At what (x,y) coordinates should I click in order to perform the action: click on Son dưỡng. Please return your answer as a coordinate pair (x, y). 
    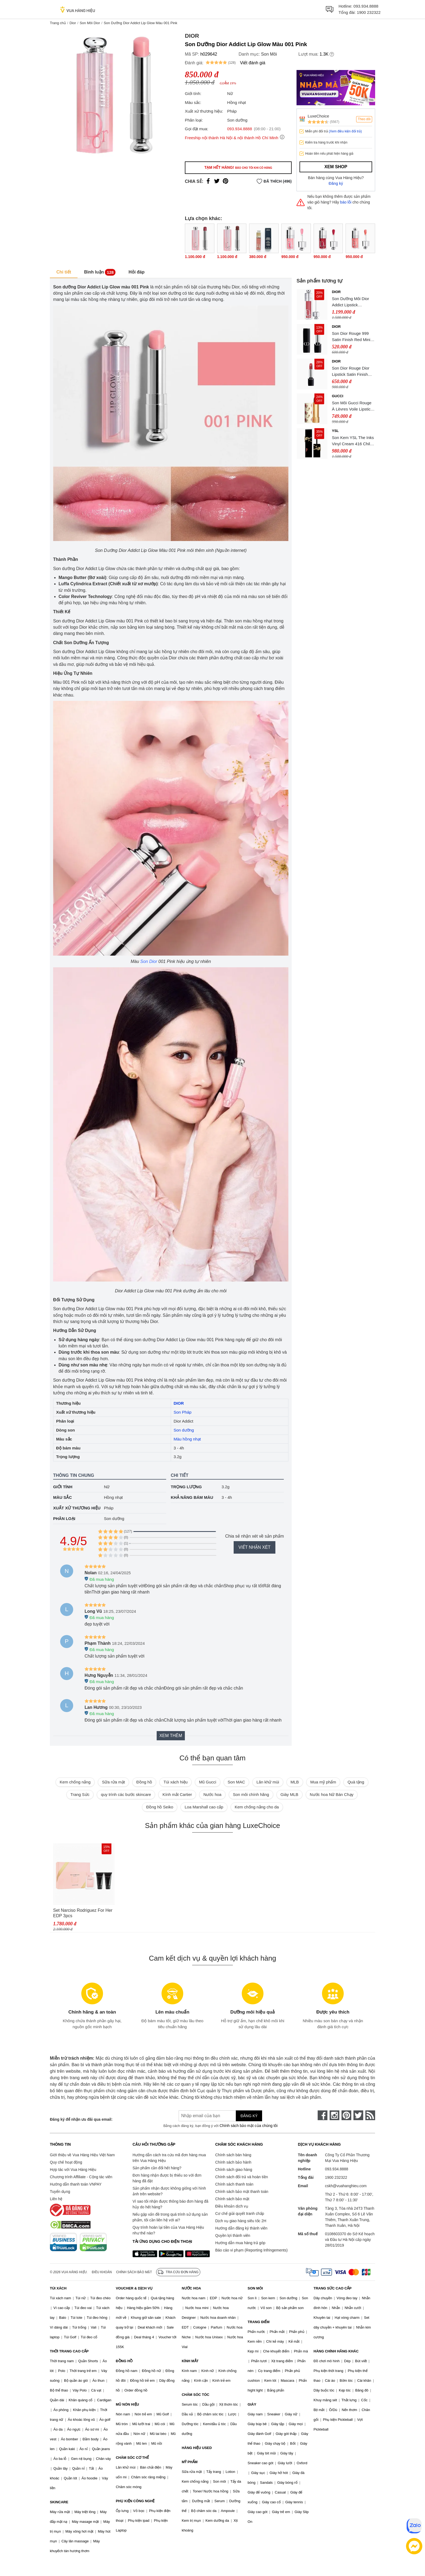
    Looking at the image, I should click on (184, 1430).